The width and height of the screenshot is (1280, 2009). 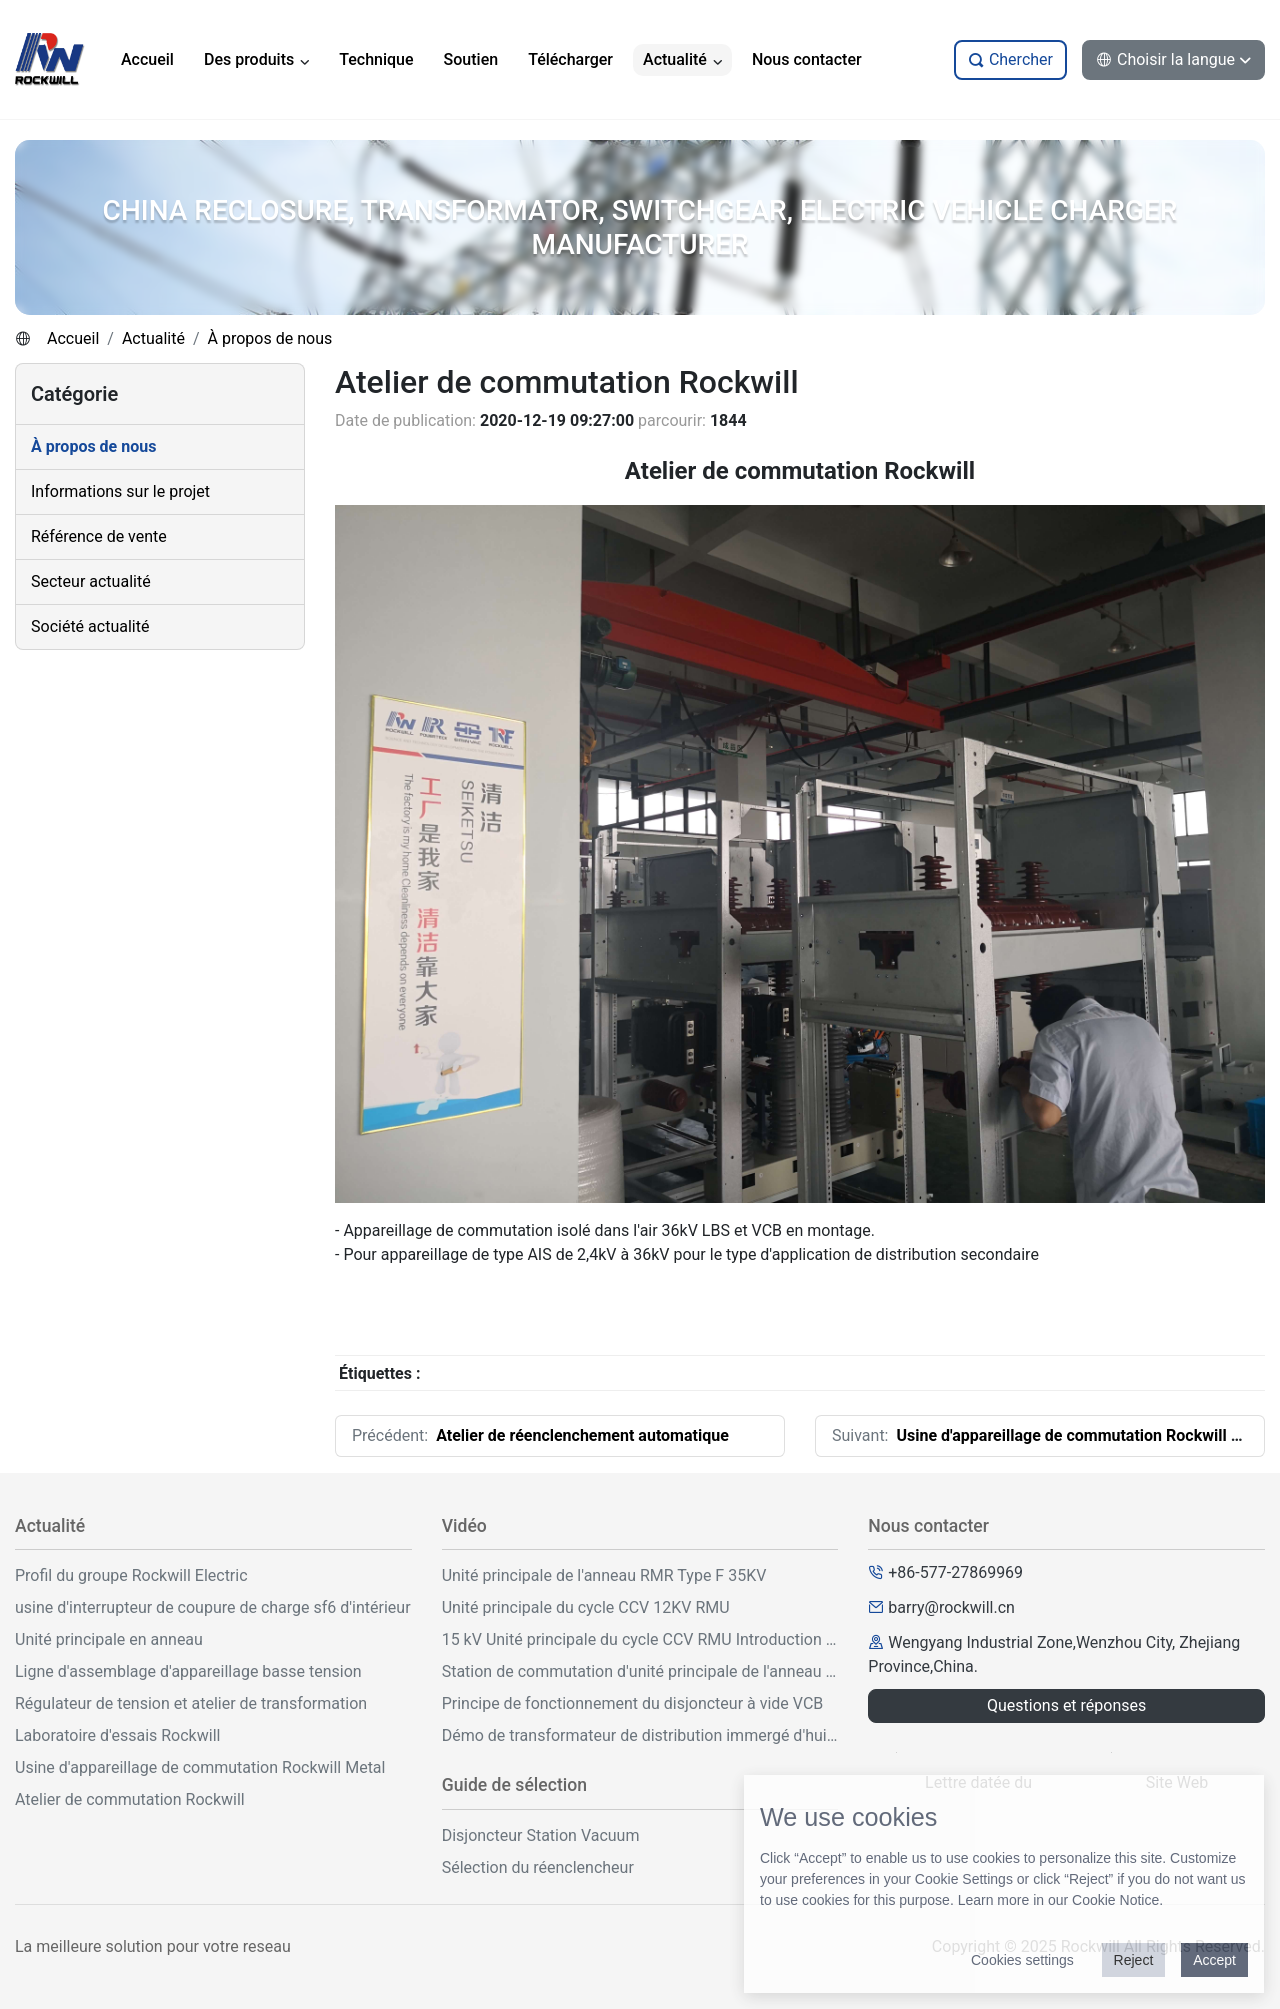 I want to click on Questions et réponses, so click(x=1066, y=1705).